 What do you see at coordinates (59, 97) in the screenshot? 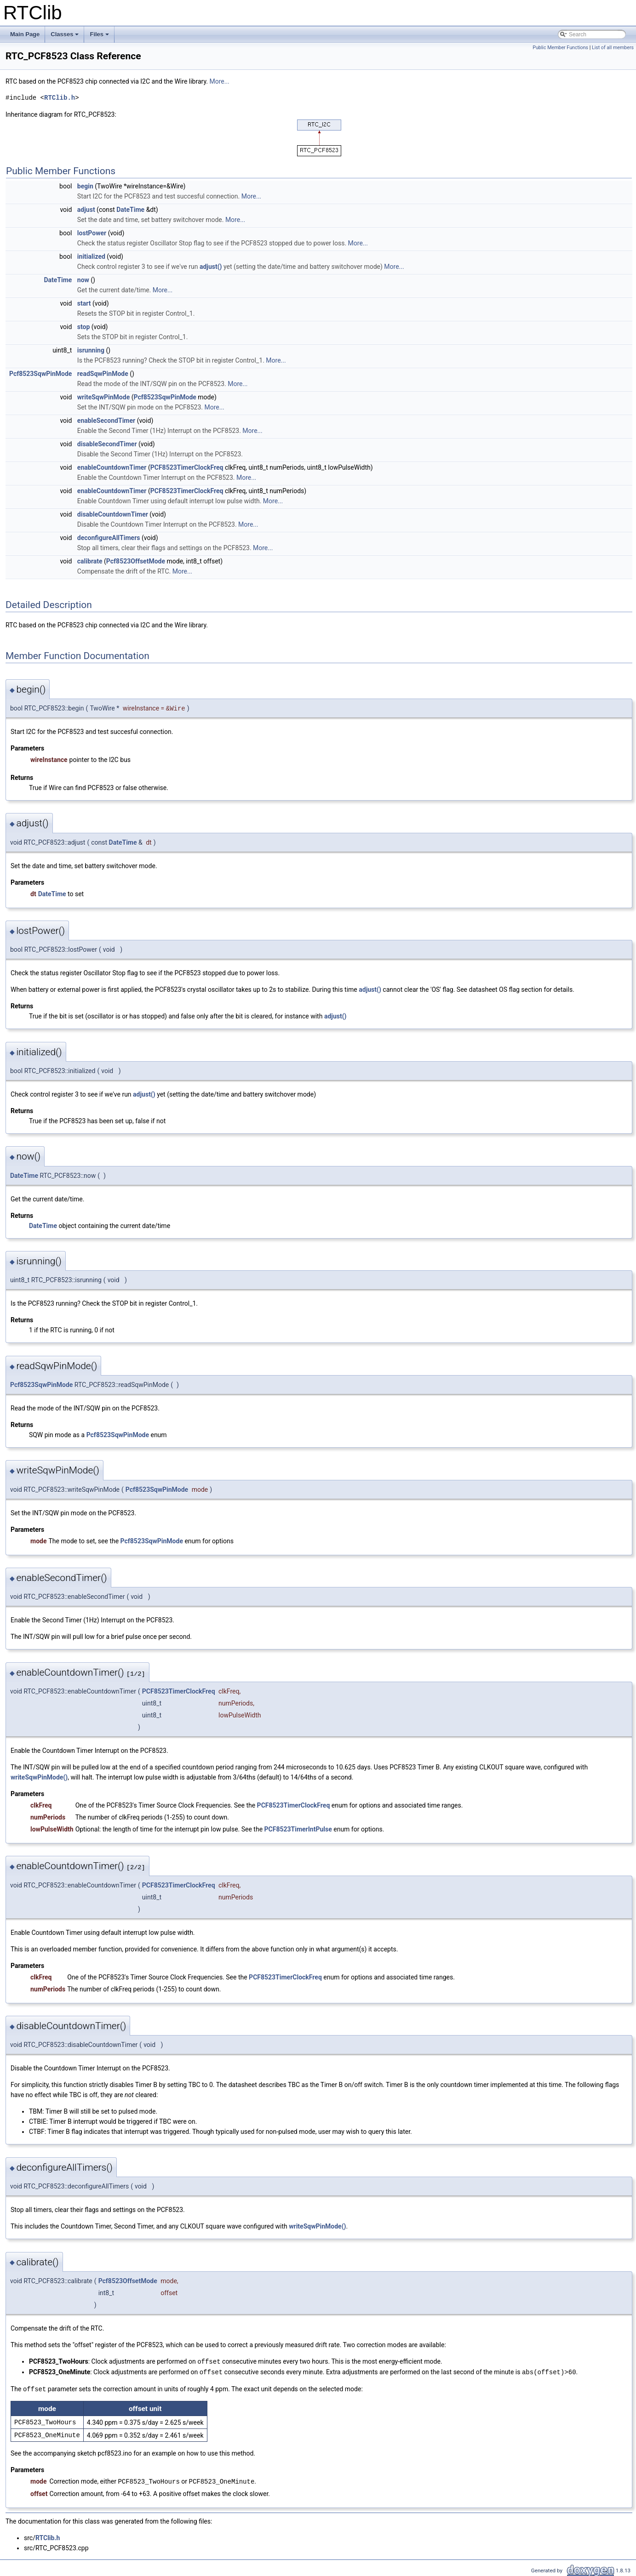
I see `RTClib.h` at bounding box center [59, 97].